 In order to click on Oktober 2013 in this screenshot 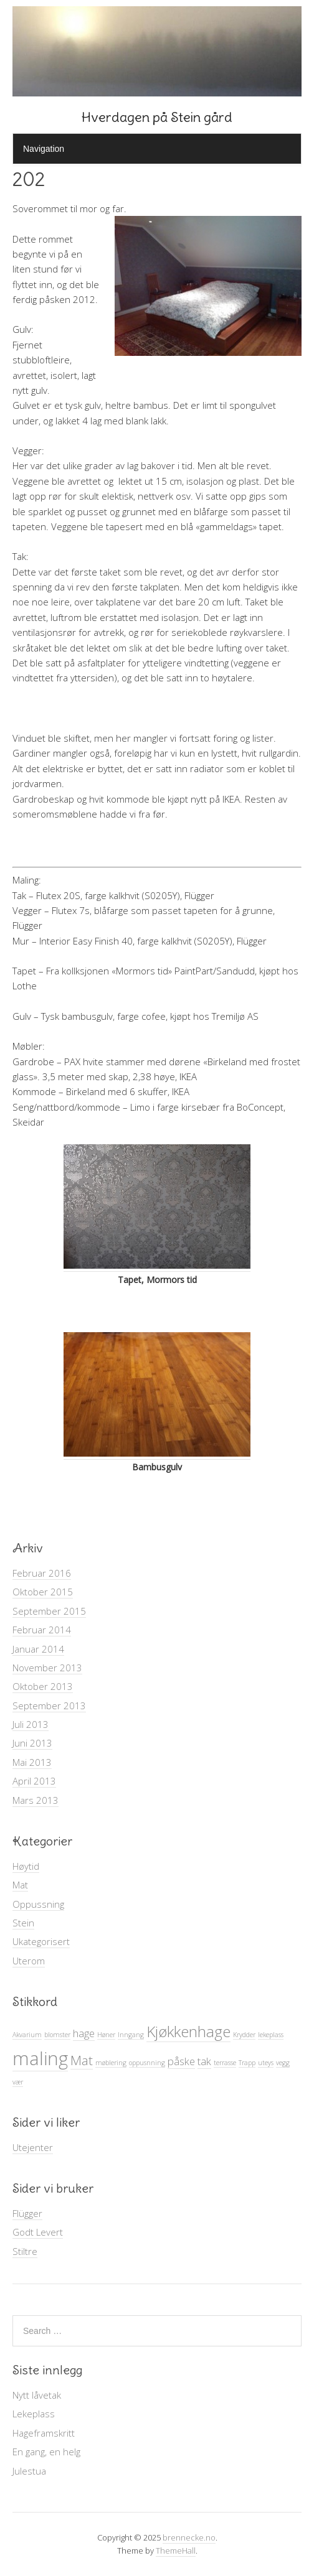, I will do `click(42, 1686)`.